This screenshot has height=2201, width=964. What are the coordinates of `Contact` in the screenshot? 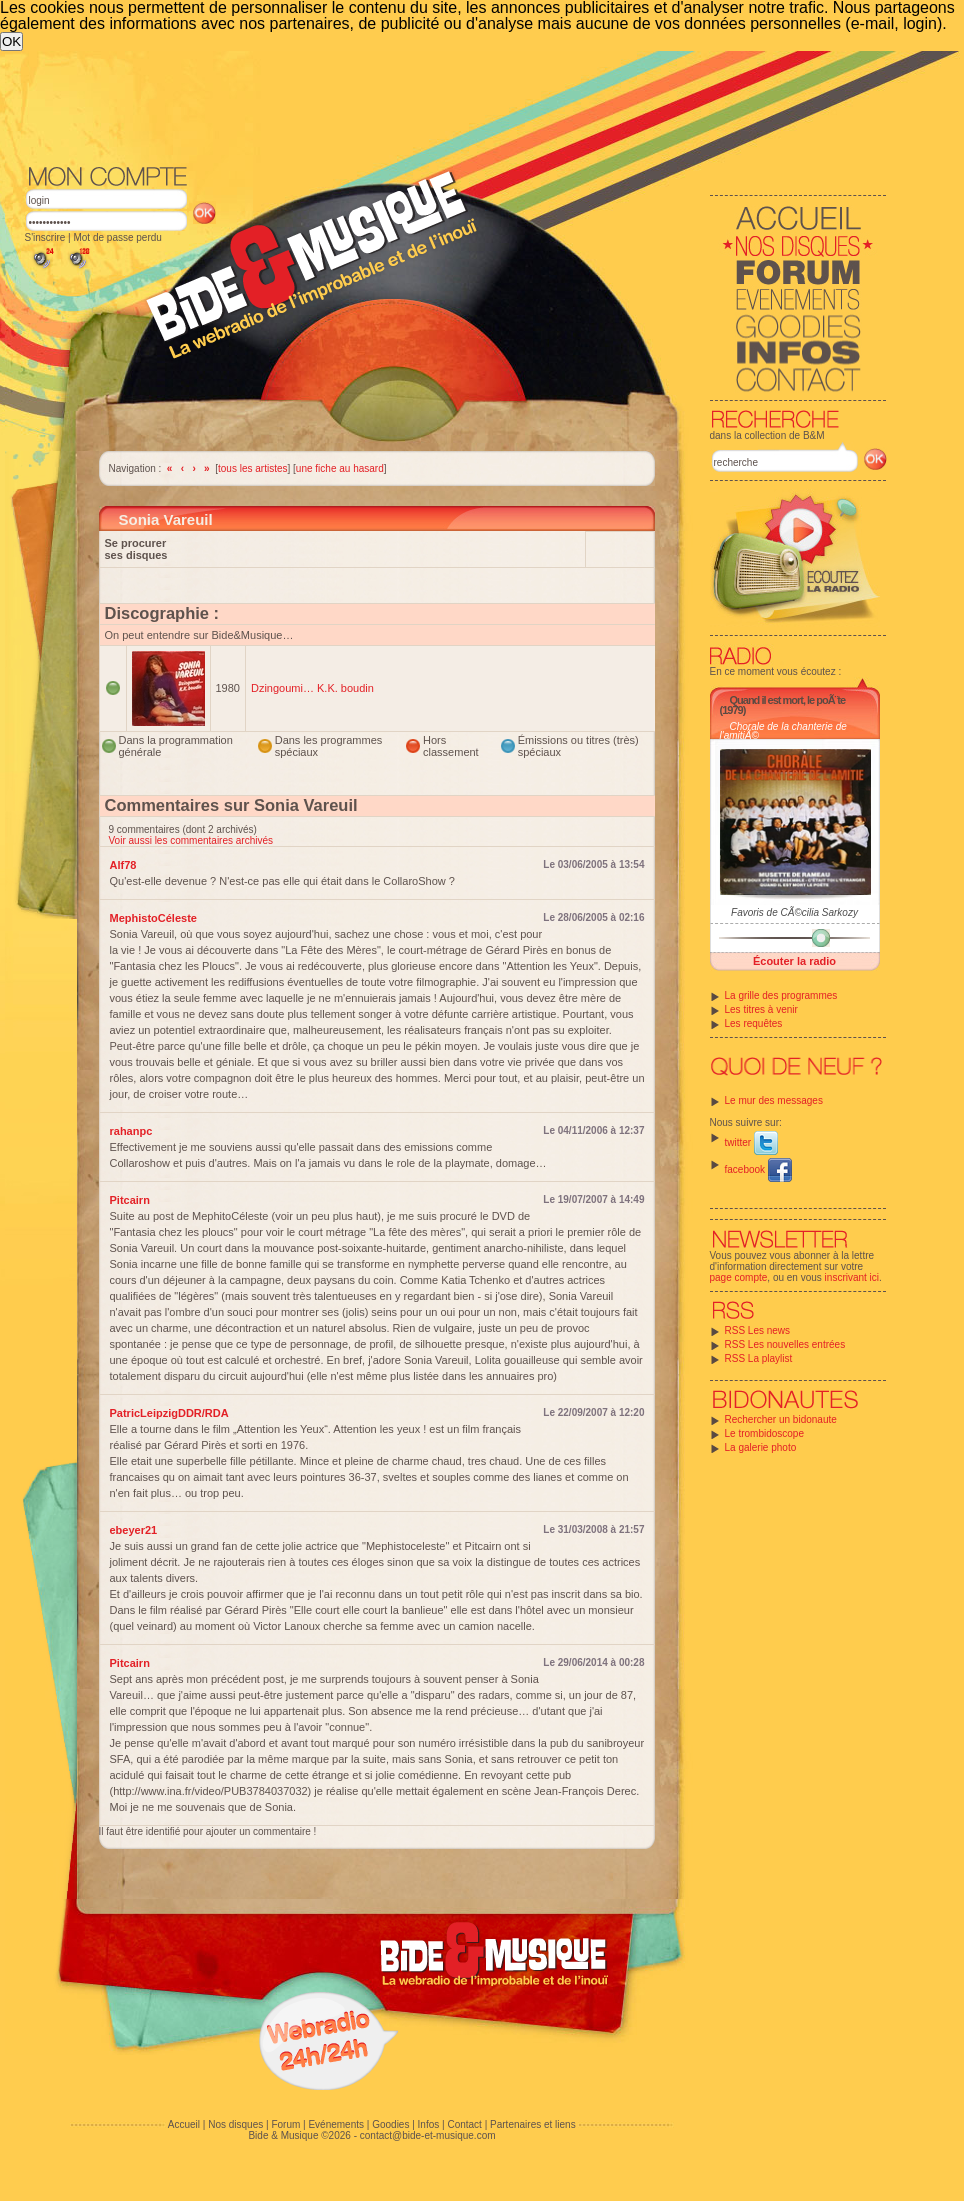 It's located at (464, 2124).